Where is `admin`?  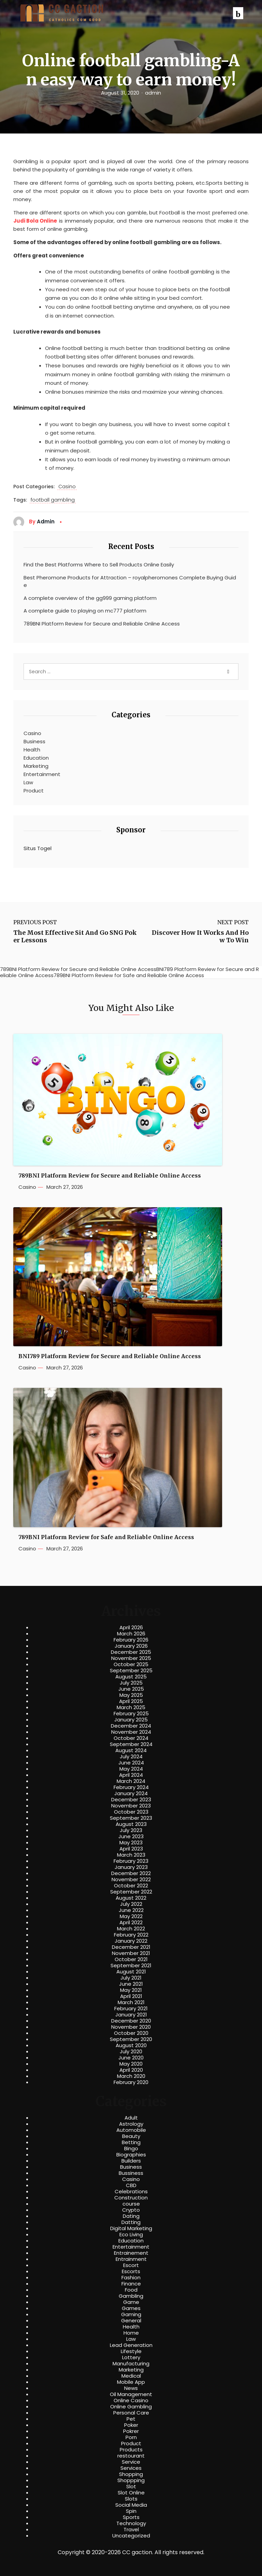 admin is located at coordinates (153, 93).